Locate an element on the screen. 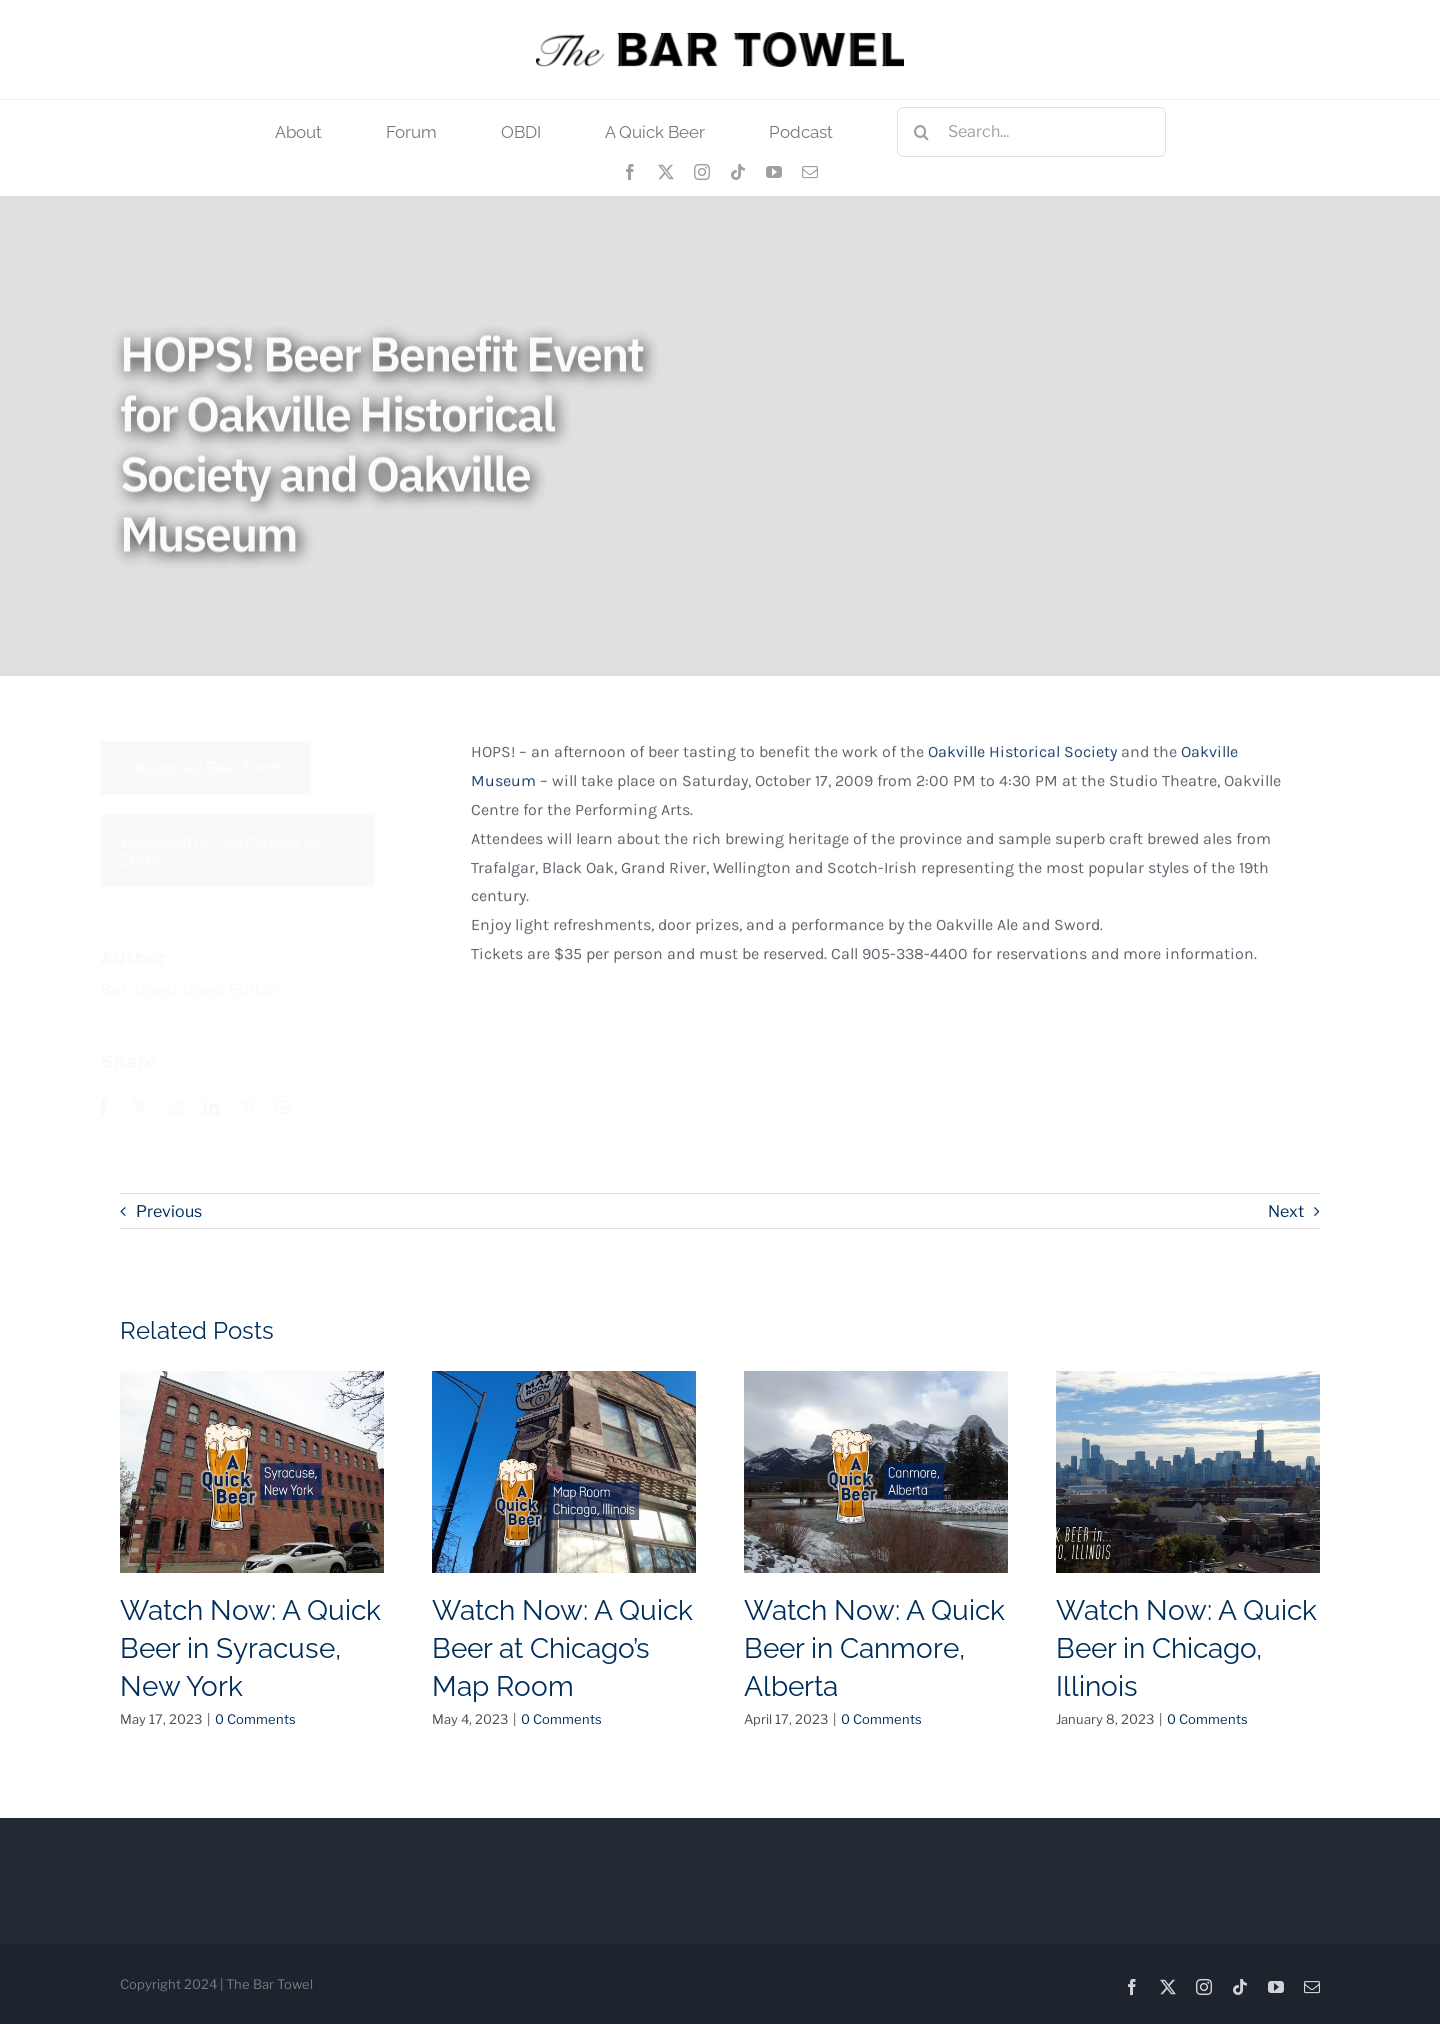  Previous is located at coordinates (169, 1211).